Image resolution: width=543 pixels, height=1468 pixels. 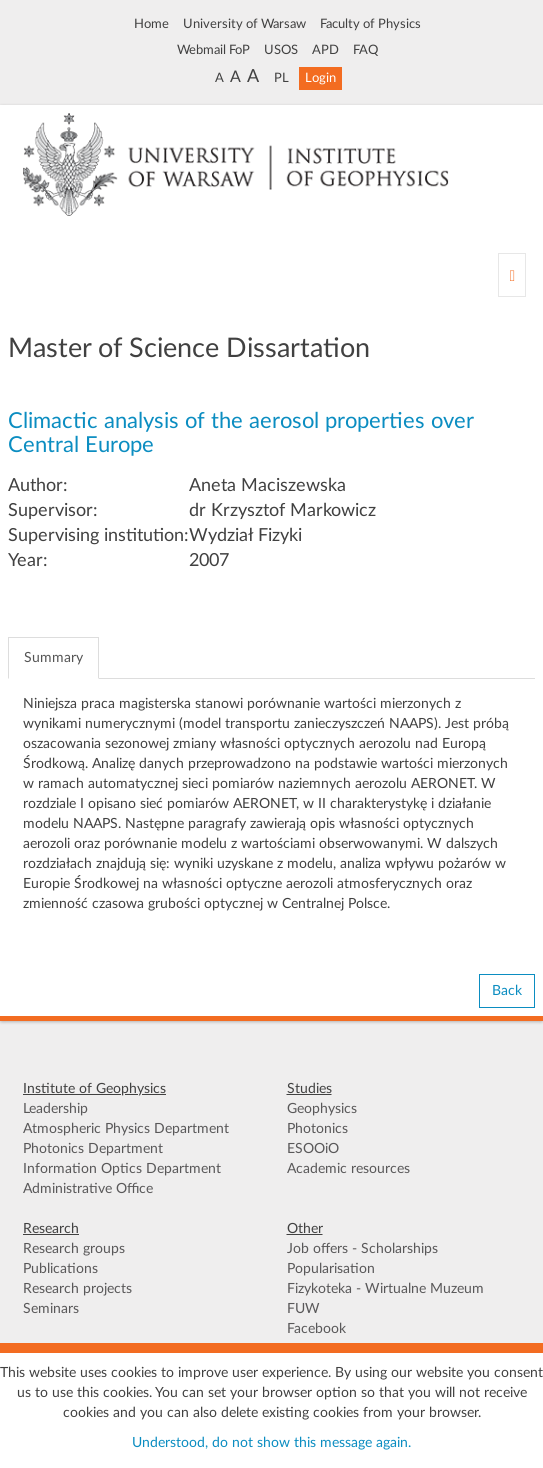 What do you see at coordinates (213, 50) in the screenshot?
I see `Webmail FoP` at bounding box center [213, 50].